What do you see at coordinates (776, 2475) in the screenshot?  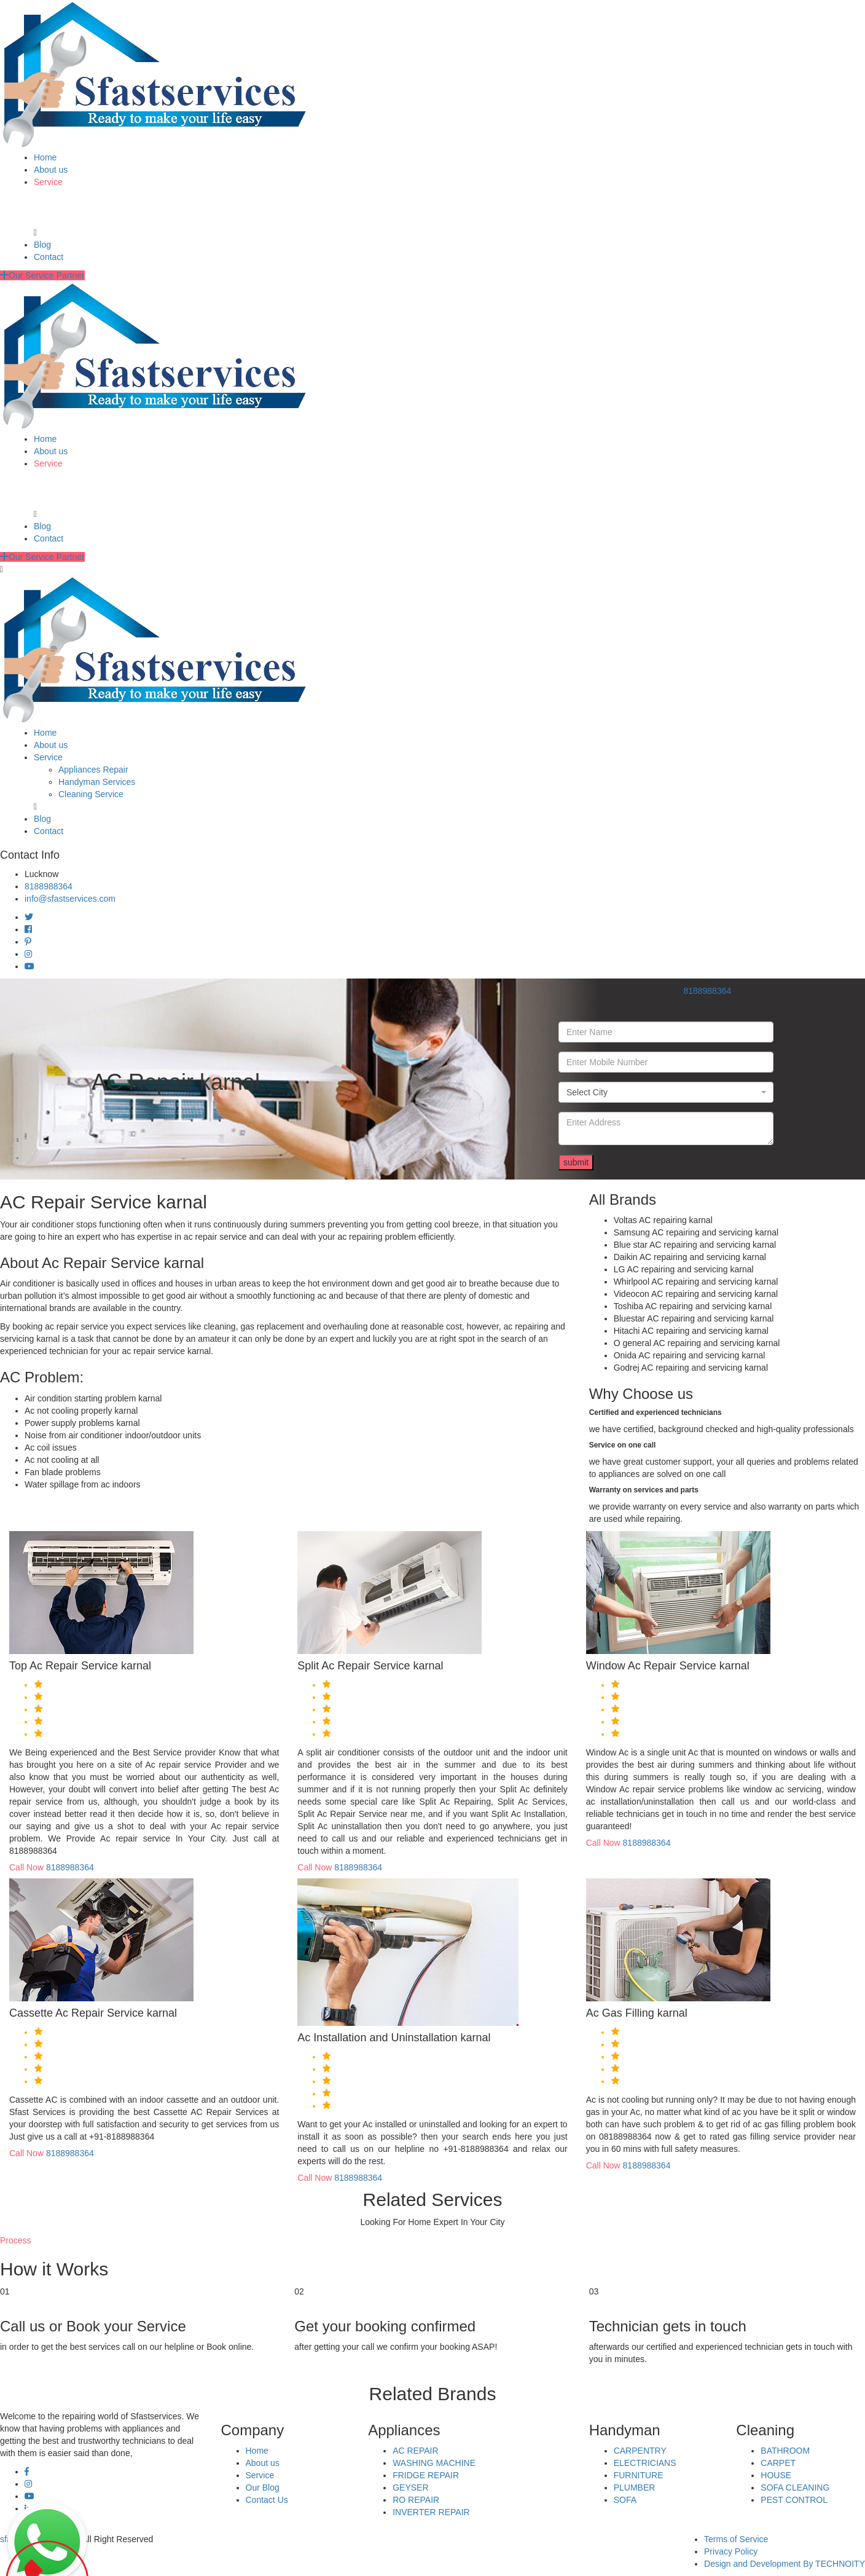 I see `HOUSE` at bounding box center [776, 2475].